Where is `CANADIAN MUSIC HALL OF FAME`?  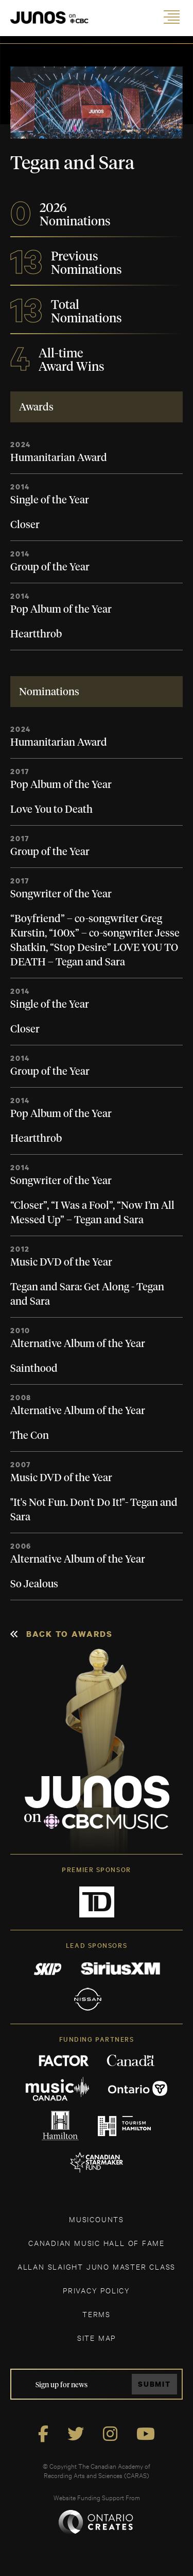
CANADIAN MUSIC HALL OF FAME is located at coordinates (96, 2242).